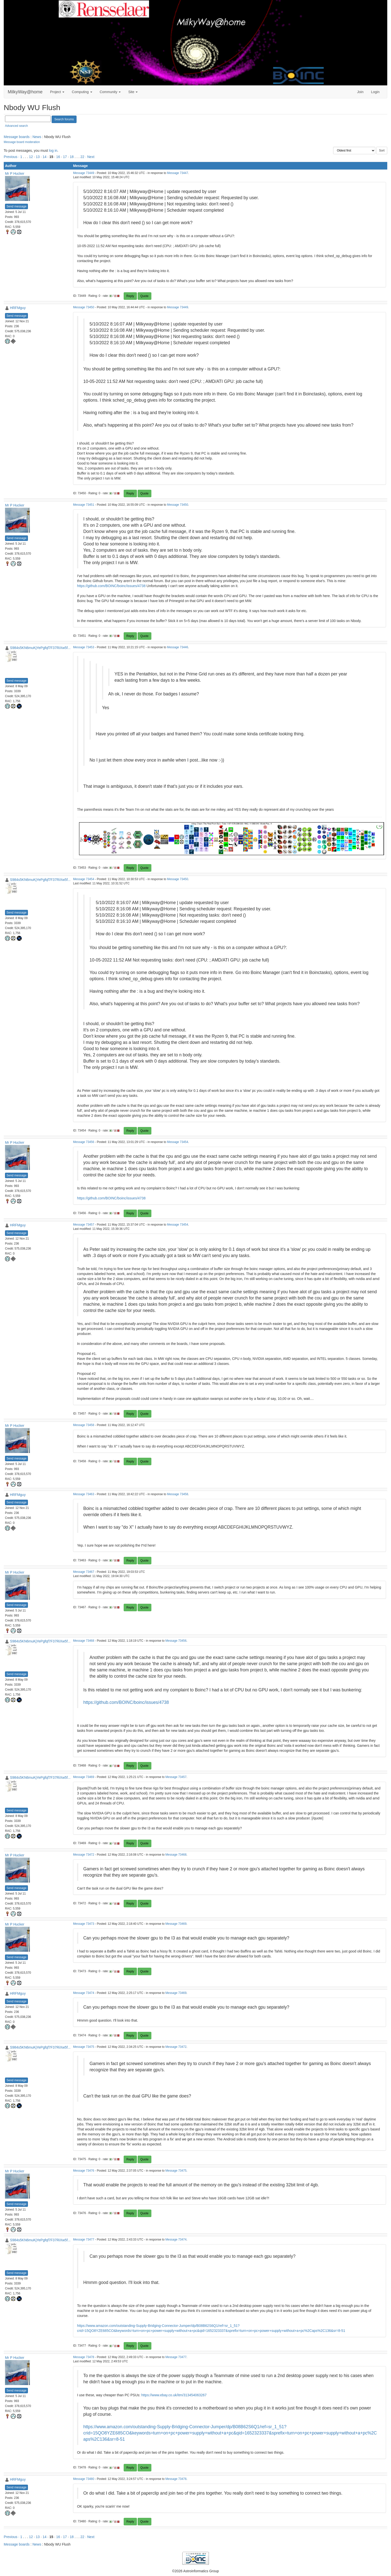  What do you see at coordinates (83, 2170) in the screenshot?
I see `Message 73476` at bounding box center [83, 2170].